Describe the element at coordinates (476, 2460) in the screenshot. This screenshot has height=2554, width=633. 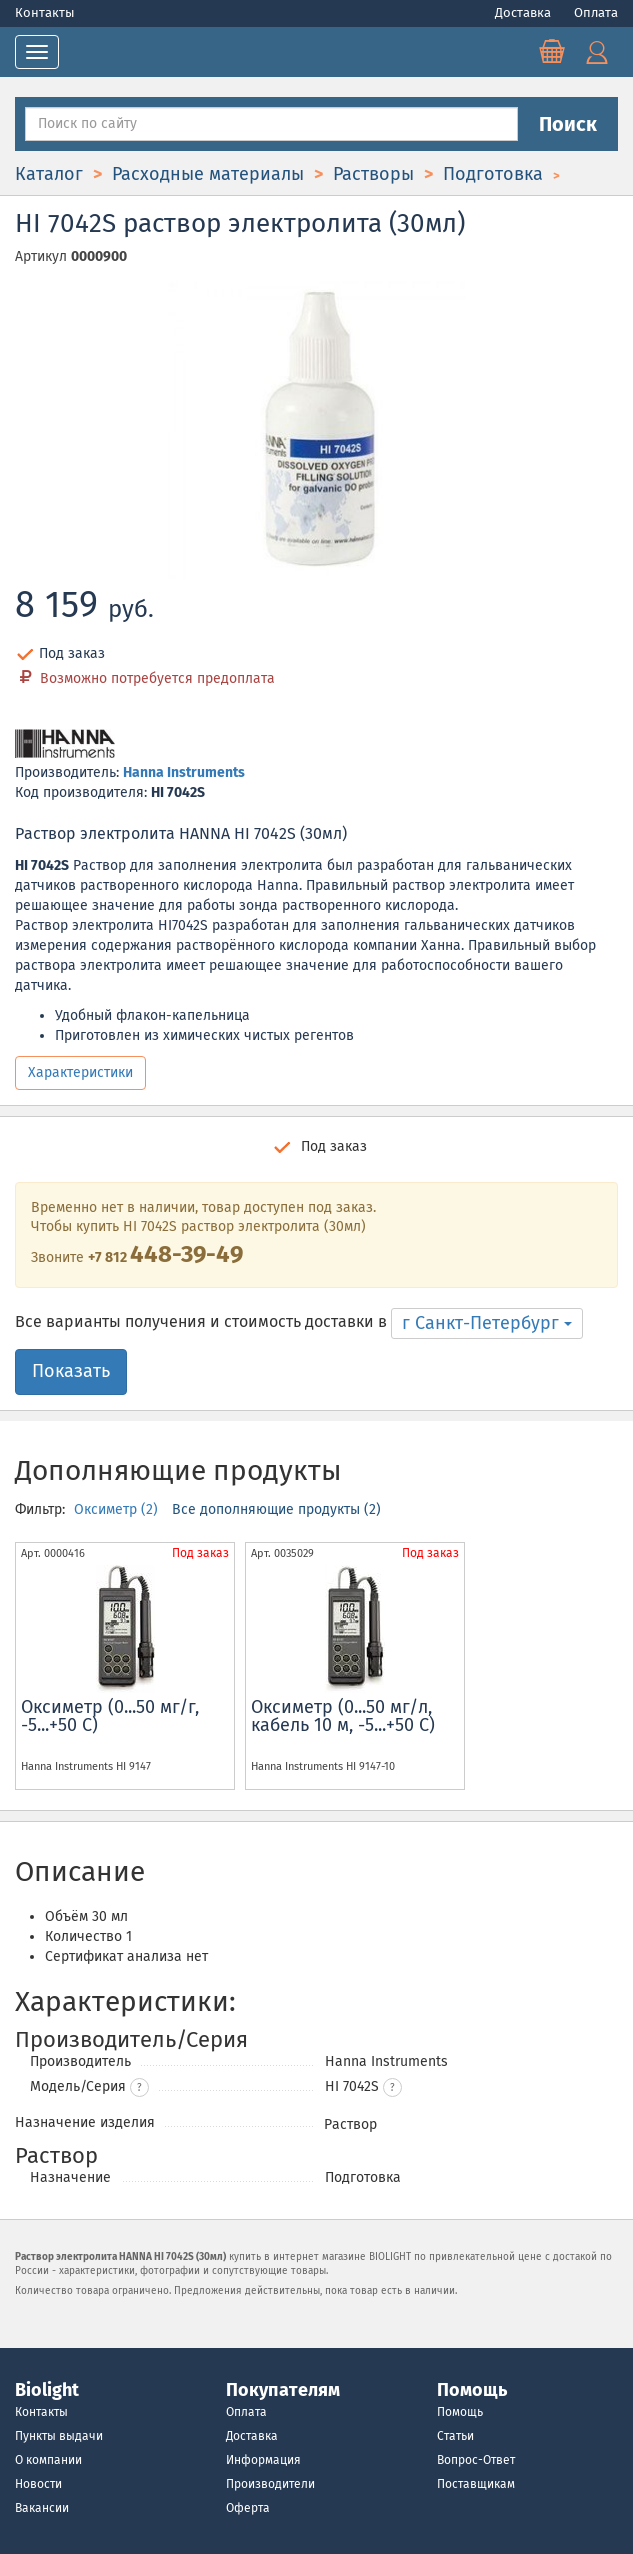
I see `Вопрос-Ответ` at that location.